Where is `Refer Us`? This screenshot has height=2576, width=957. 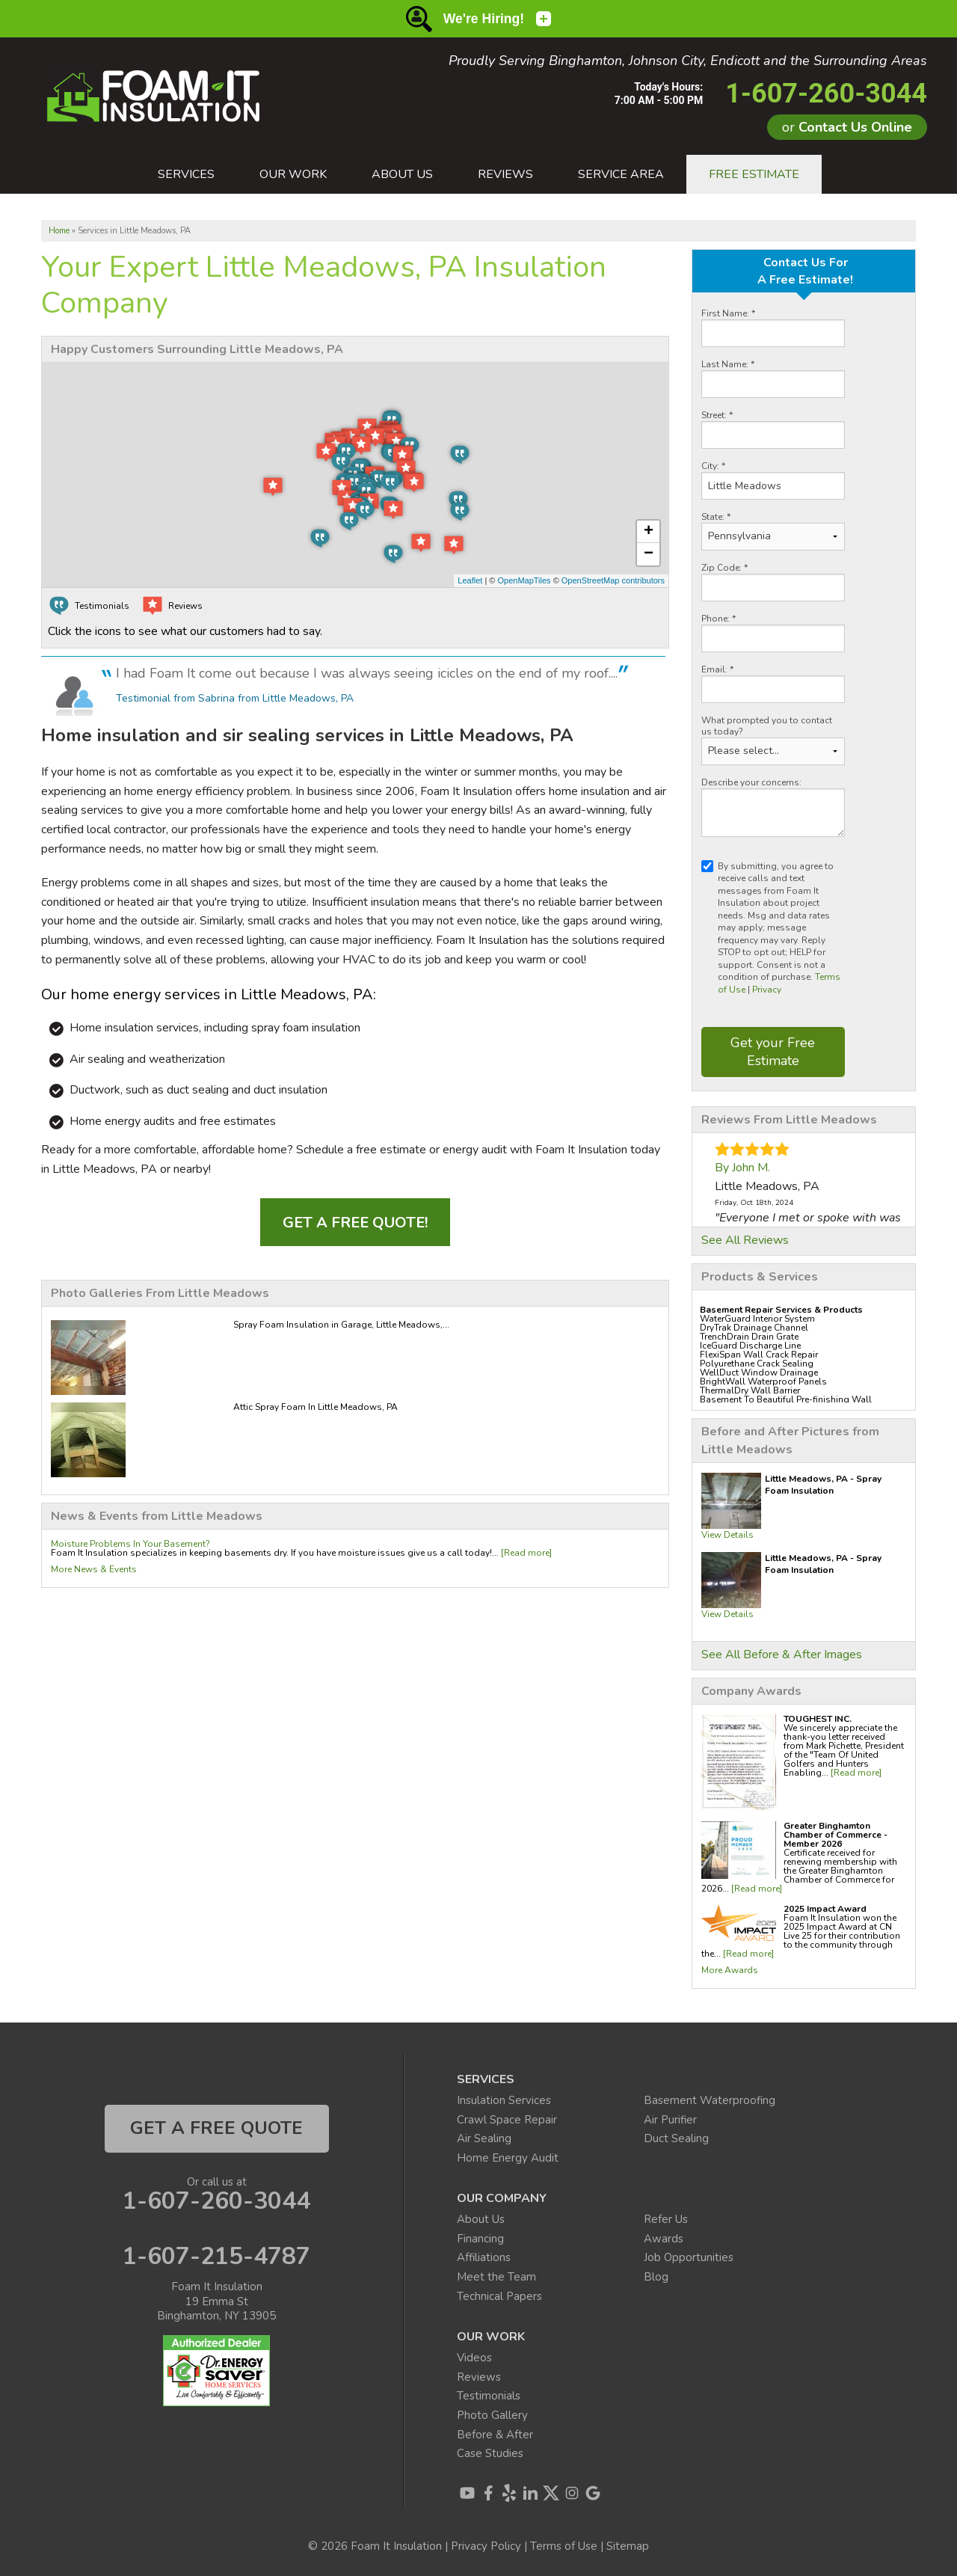
Refer Us is located at coordinates (666, 2219).